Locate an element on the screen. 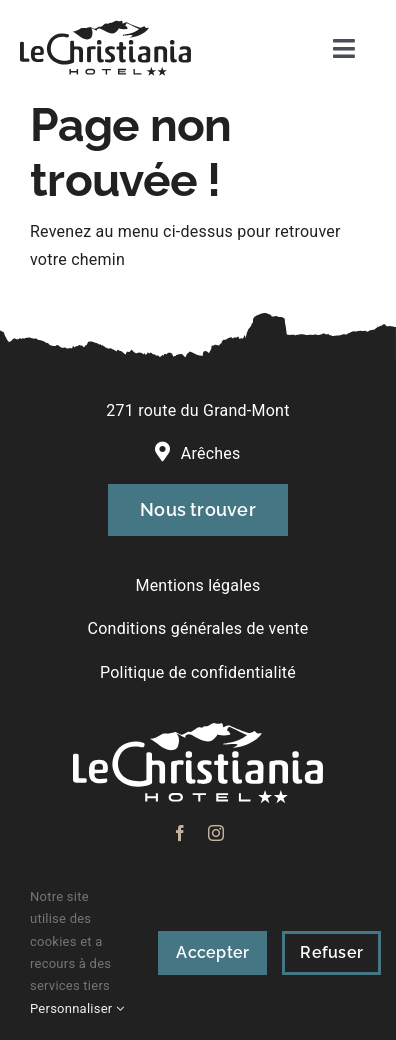 This screenshot has height=1040, width=396. Politique de confidentialité is located at coordinates (198, 672).